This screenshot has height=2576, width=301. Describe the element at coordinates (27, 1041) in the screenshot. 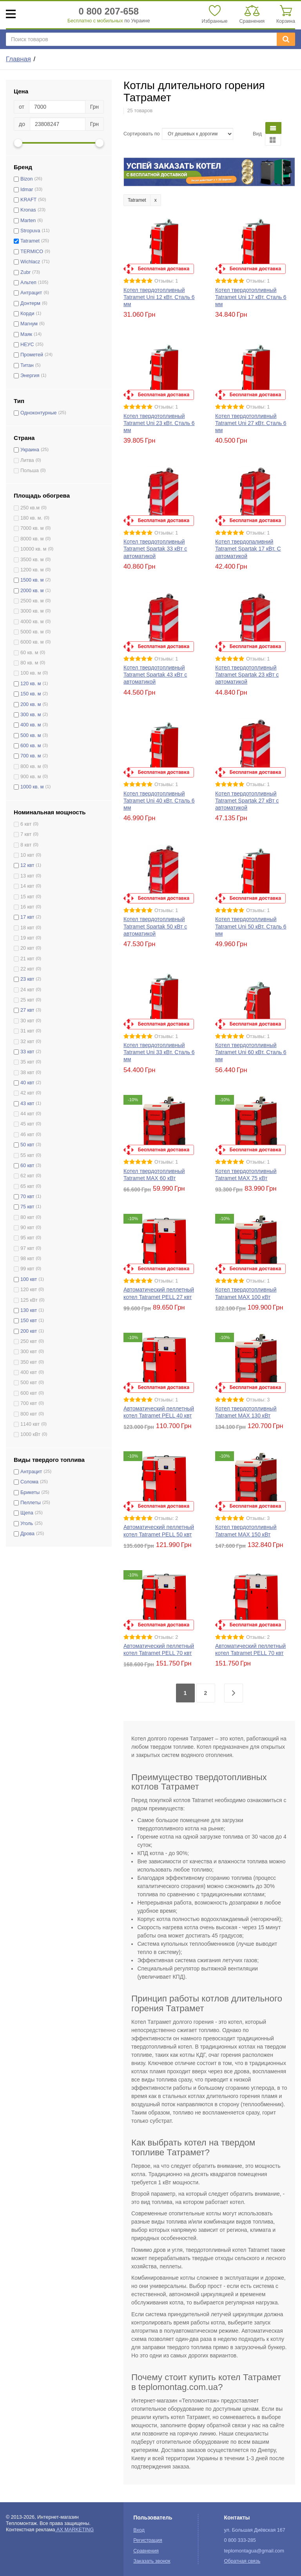

I see `32 квт` at that location.